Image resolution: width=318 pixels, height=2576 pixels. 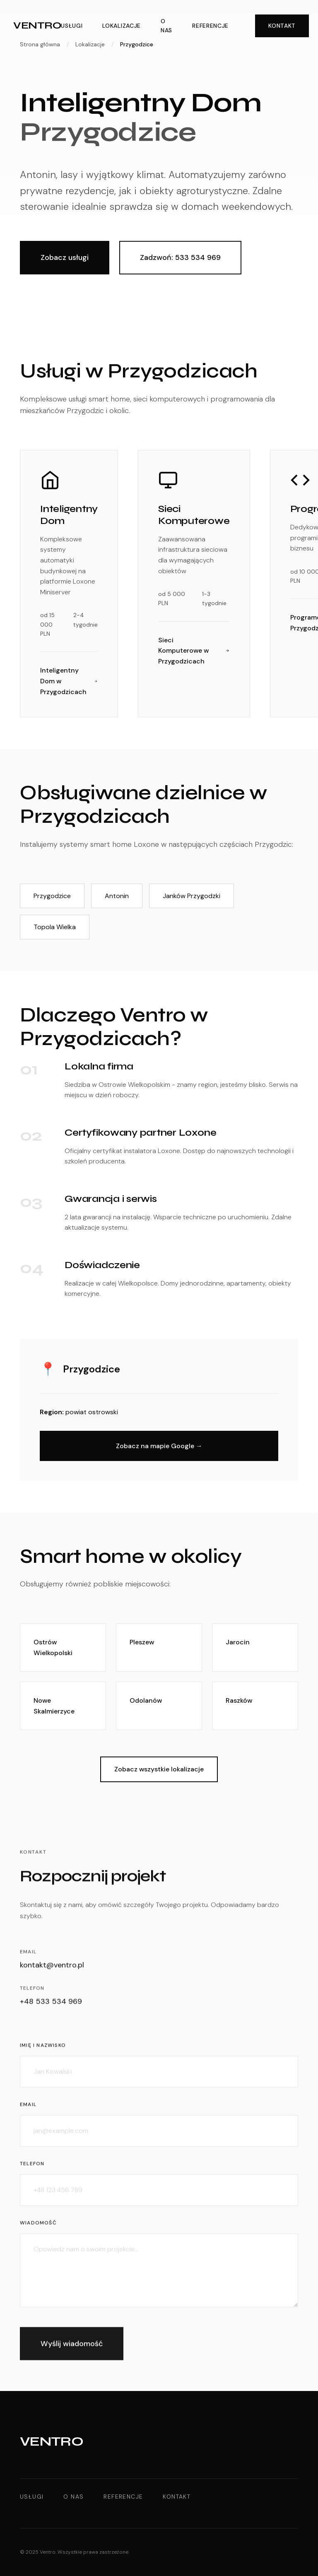 I want to click on Telefon, so click(x=32, y=2167).